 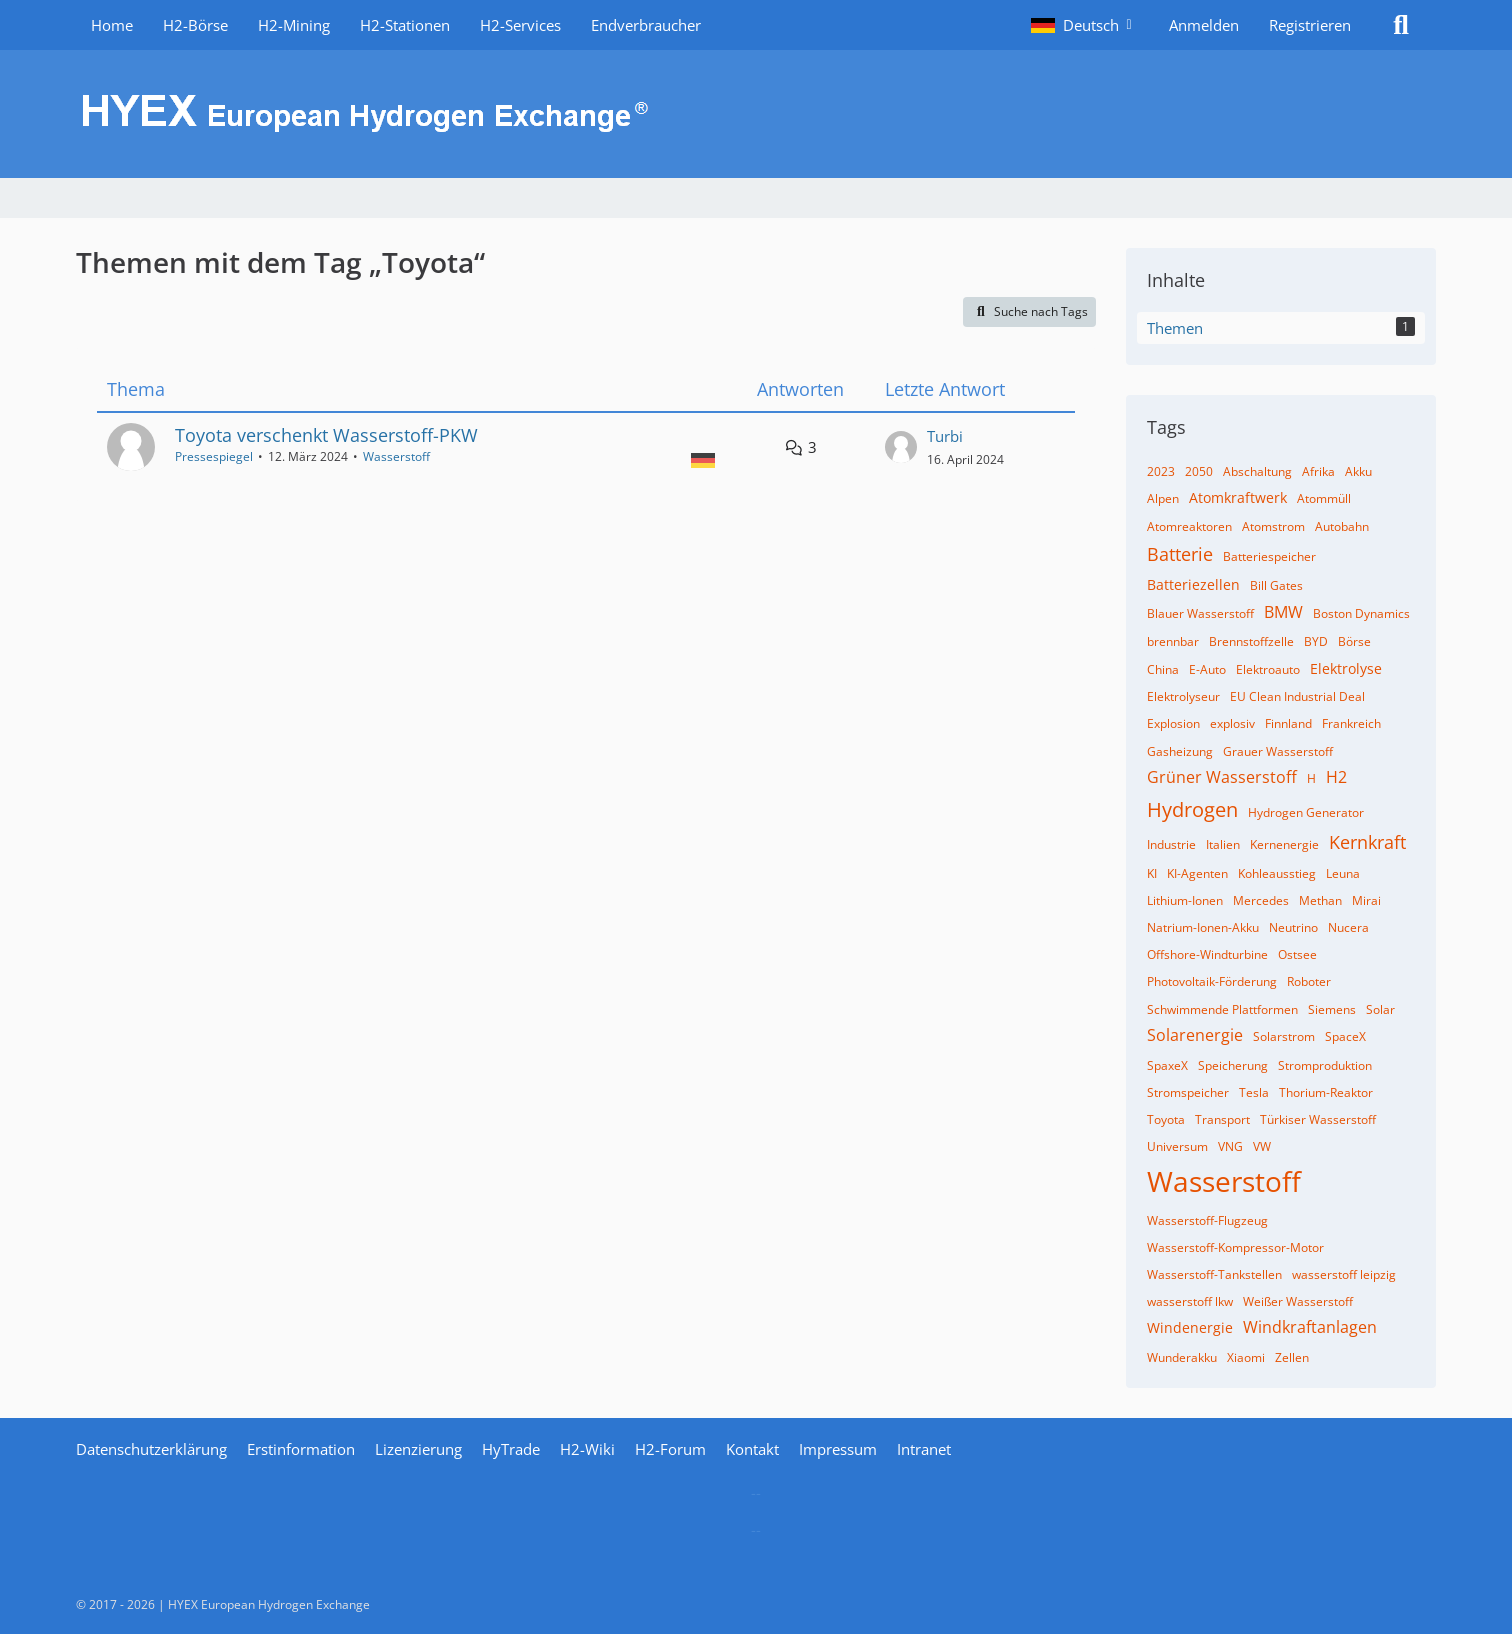 I want to click on Blauer Wasserstoff, so click(x=1200, y=613).